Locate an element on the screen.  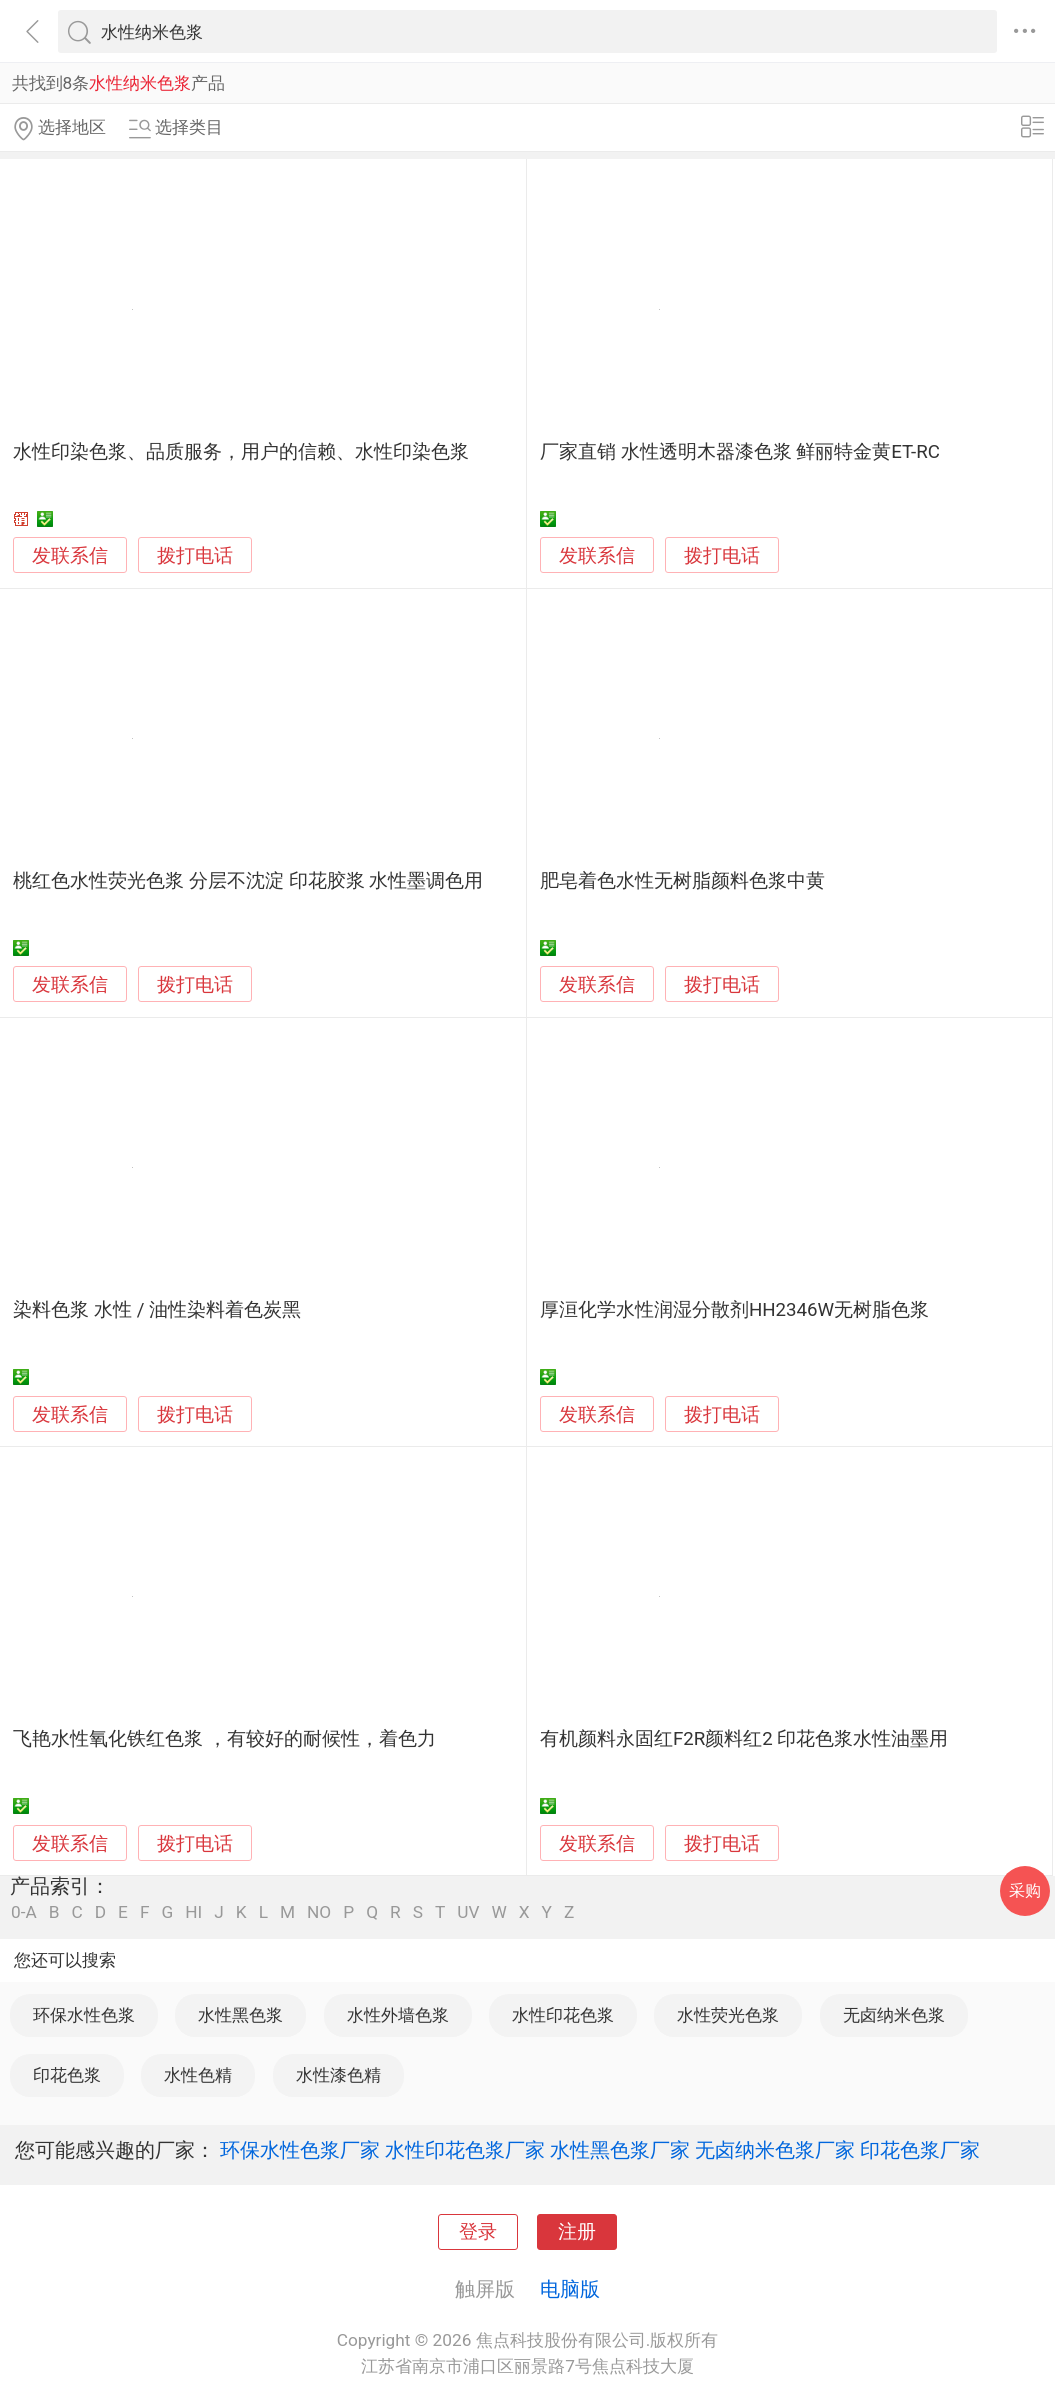
环保水性色浆 is located at coordinates (84, 2015).